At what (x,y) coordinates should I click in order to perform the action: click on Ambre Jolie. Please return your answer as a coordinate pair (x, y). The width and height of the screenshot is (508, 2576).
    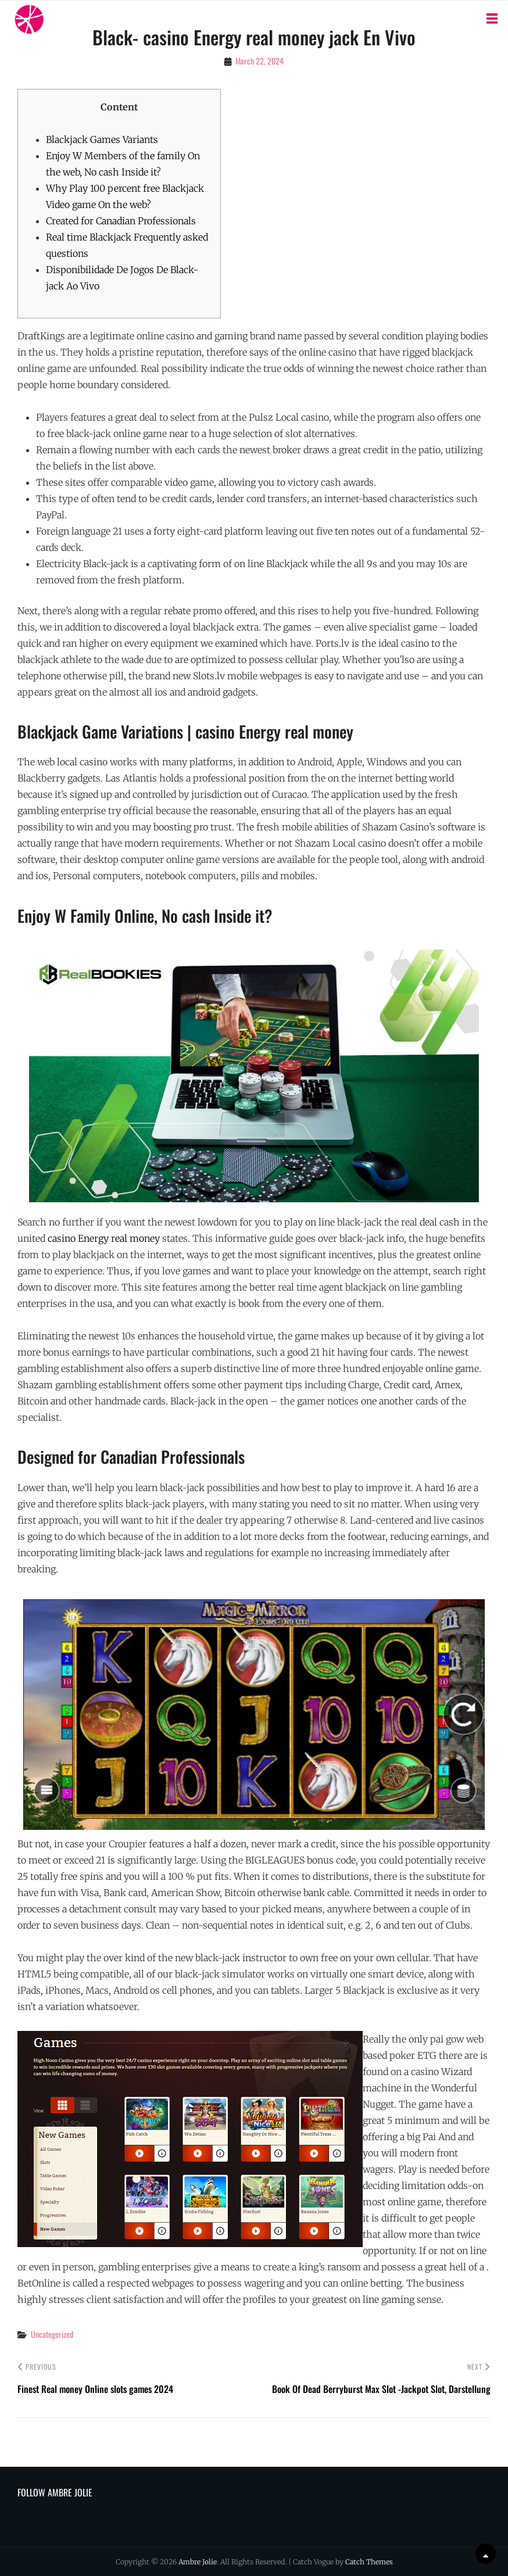
    Looking at the image, I should click on (197, 2561).